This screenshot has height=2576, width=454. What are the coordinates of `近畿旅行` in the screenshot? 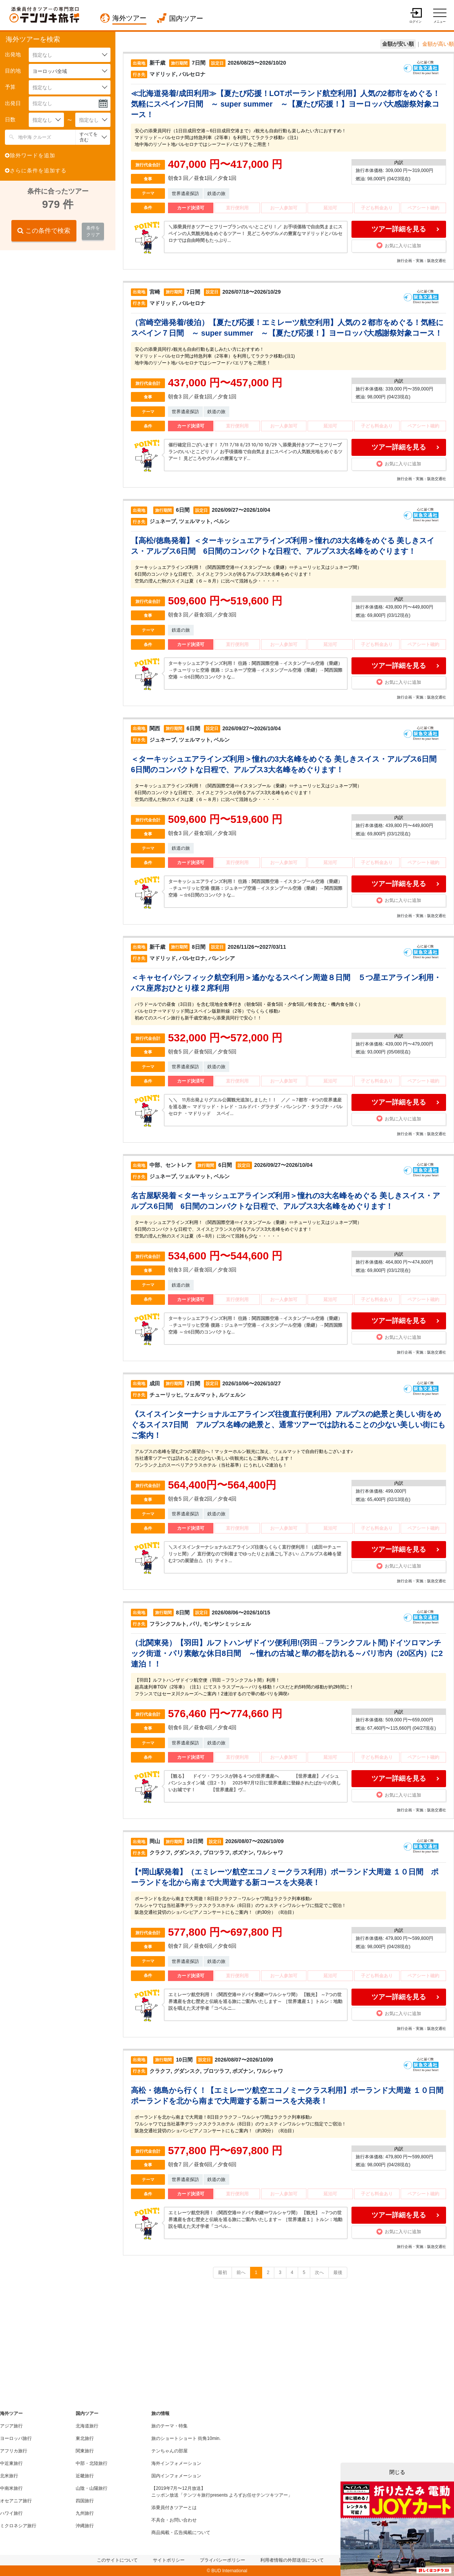 It's located at (85, 2475).